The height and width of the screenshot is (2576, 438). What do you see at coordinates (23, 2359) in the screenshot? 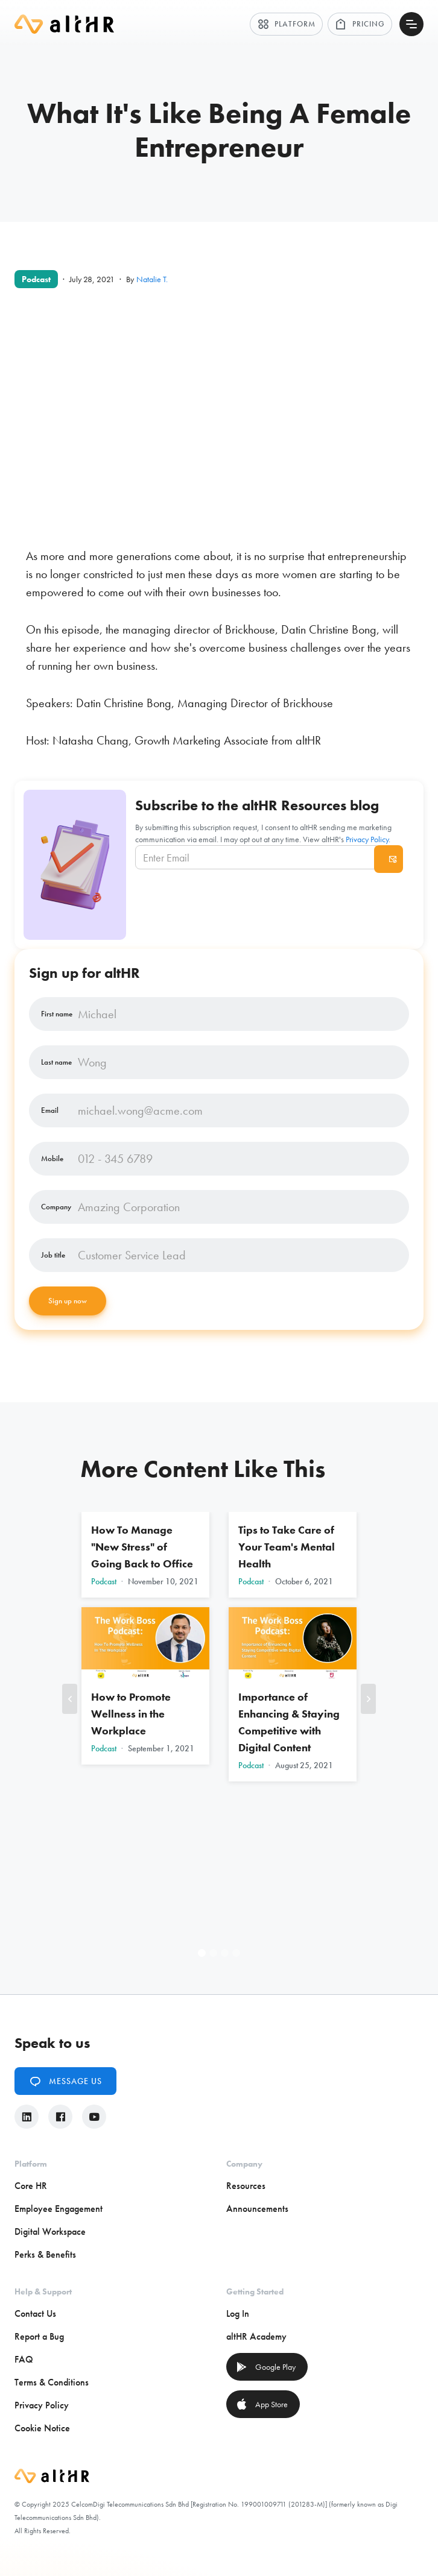
I see `FAQ` at bounding box center [23, 2359].